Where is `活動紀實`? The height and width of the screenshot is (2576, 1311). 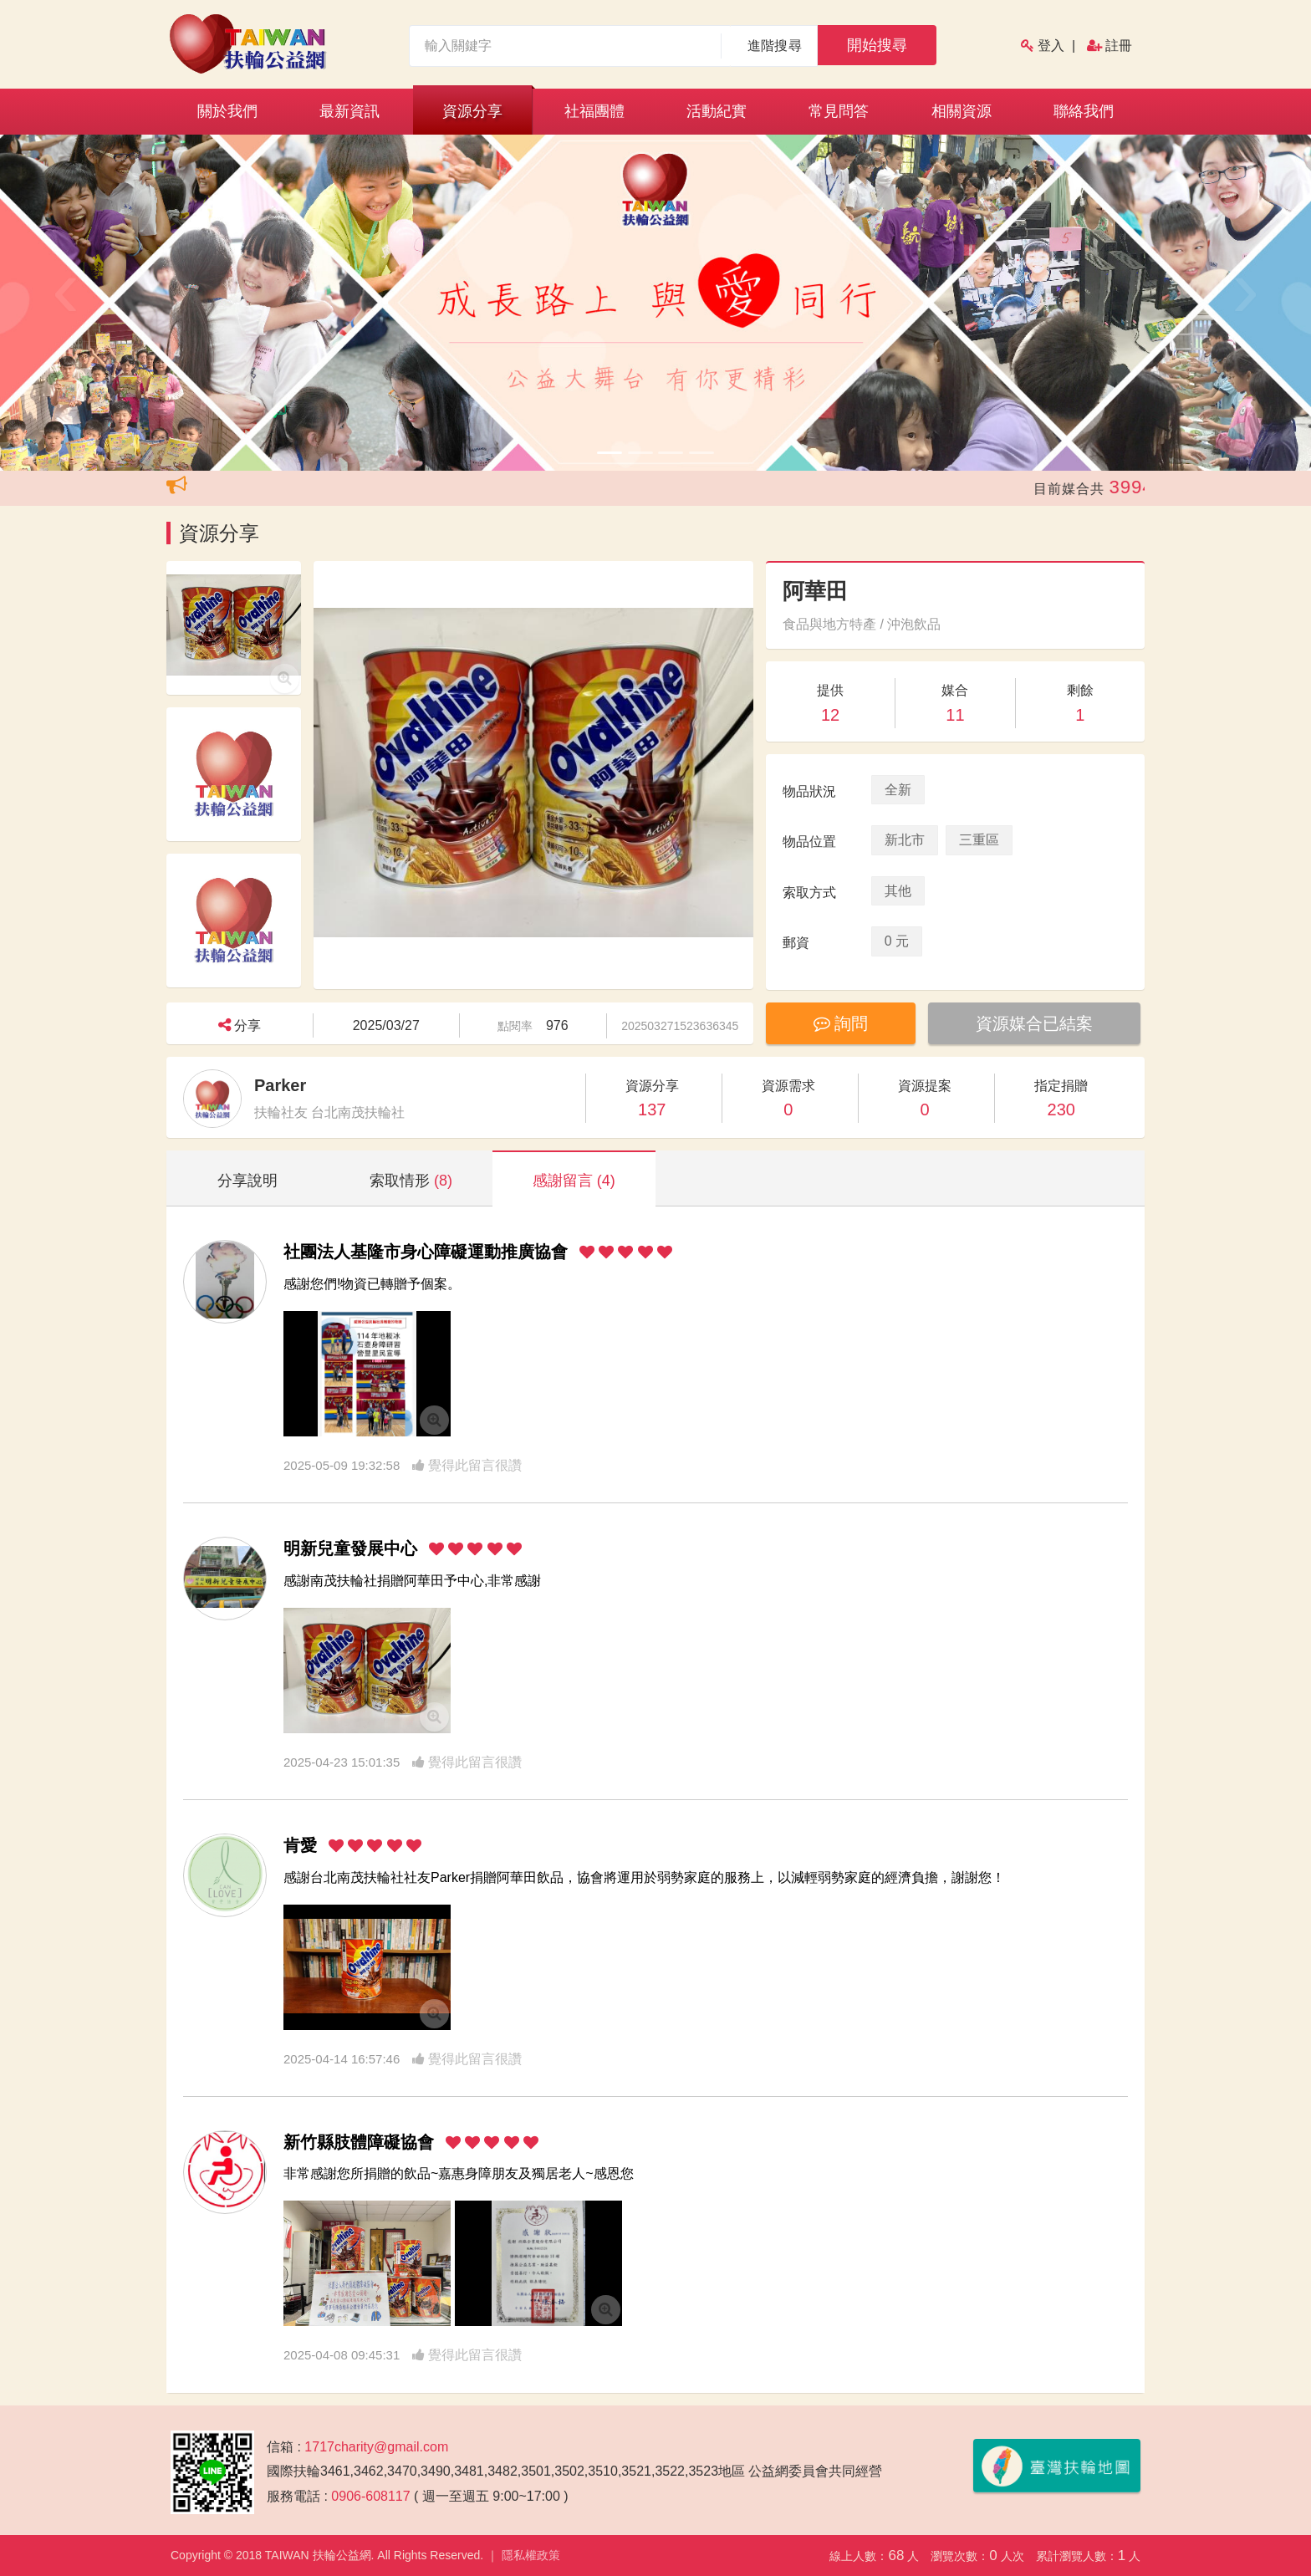
活動紀實 is located at coordinates (716, 111).